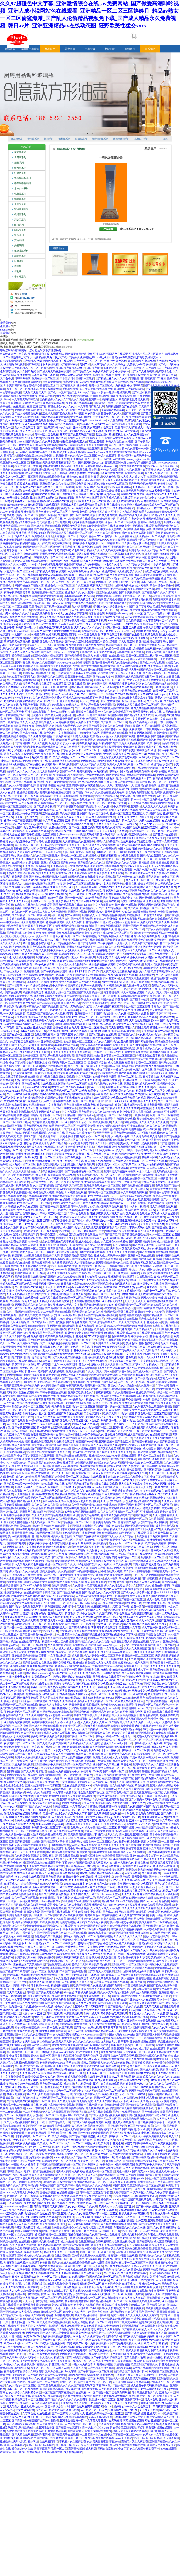  What do you see at coordinates (63, 1596) in the screenshot?
I see `亚洲人av高清无码` at bounding box center [63, 1596].